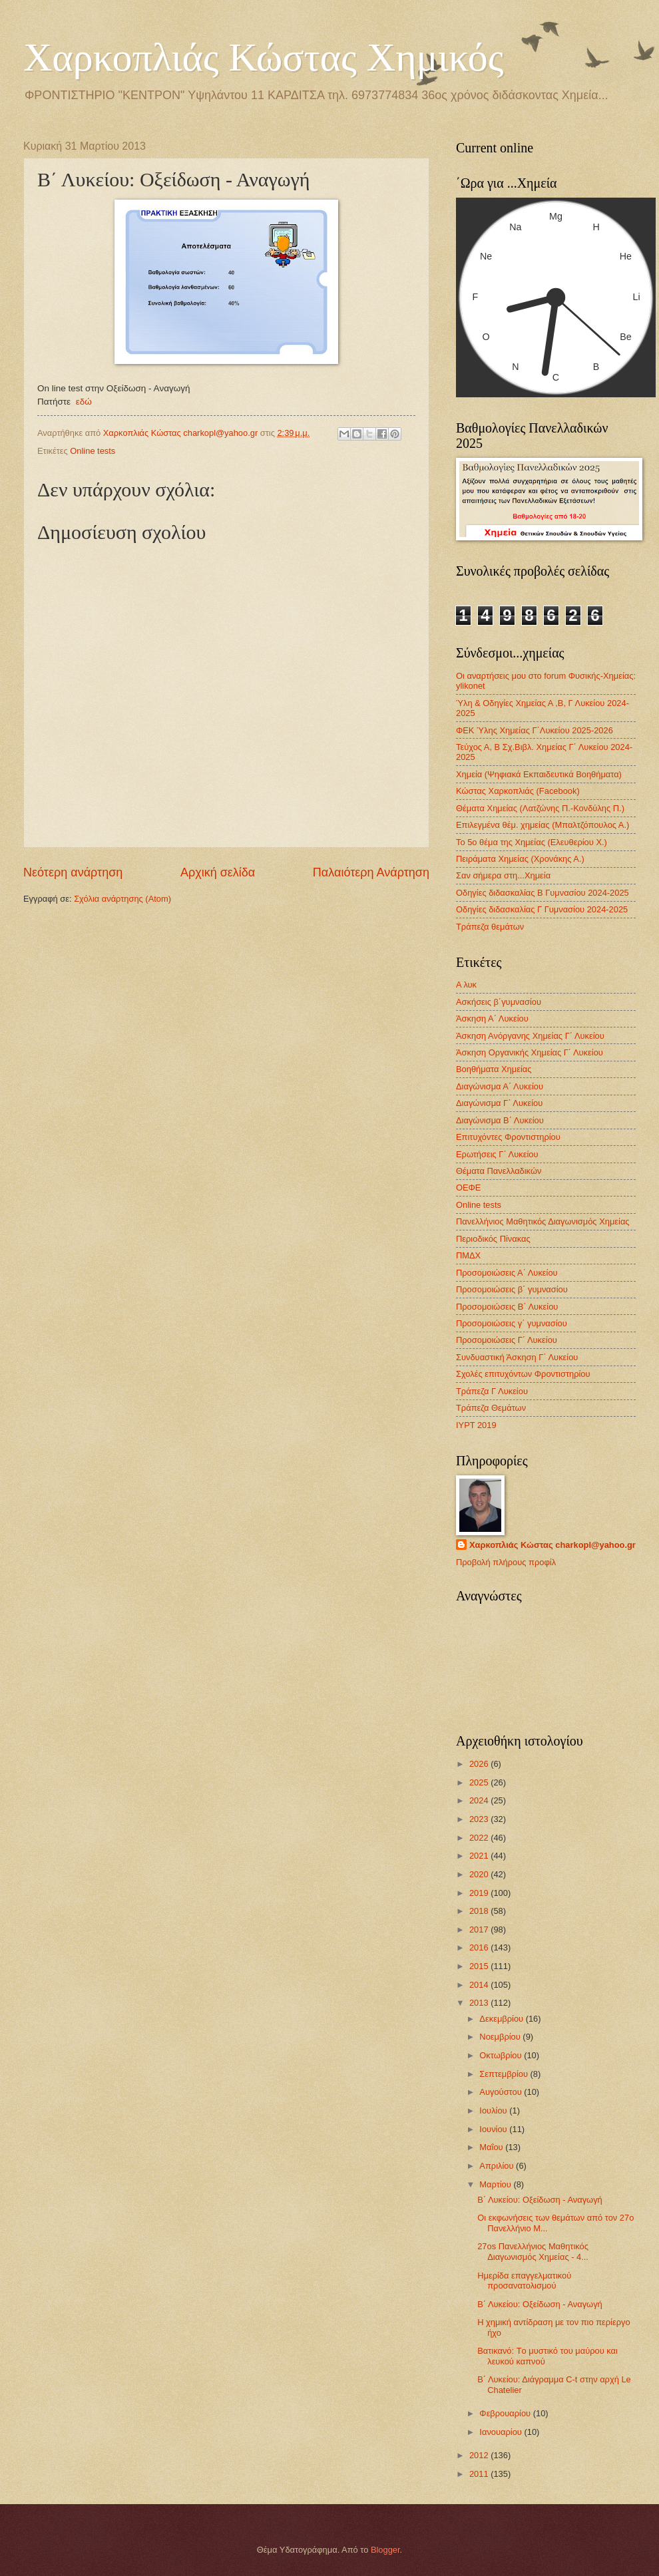 This screenshot has height=2576, width=659. What do you see at coordinates (494, 2111) in the screenshot?
I see `Ιουλίου` at bounding box center [494, 2111].